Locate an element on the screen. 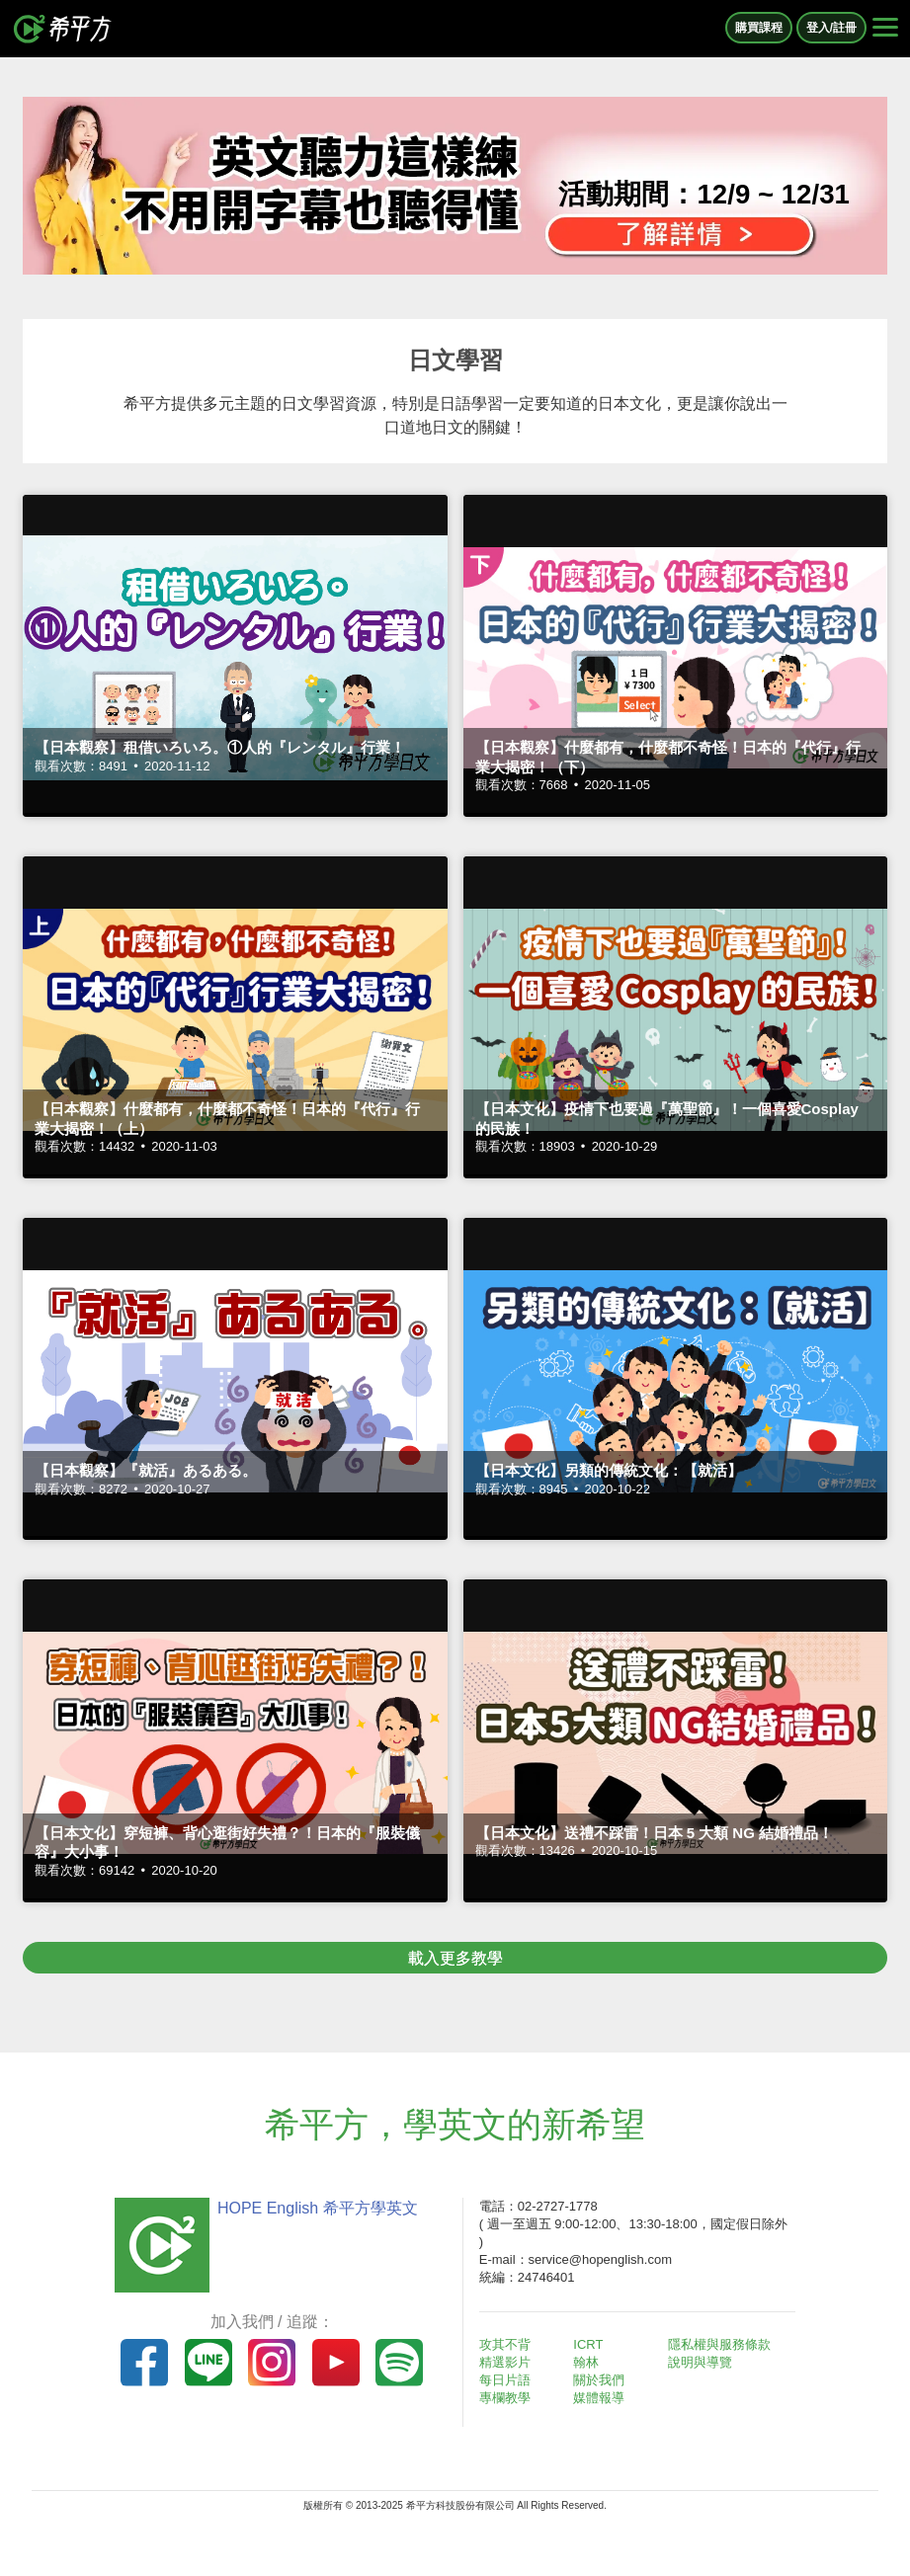 The width and height of the screenshot is (910, 2576). ICRT is located at coordinates (588, 2344).